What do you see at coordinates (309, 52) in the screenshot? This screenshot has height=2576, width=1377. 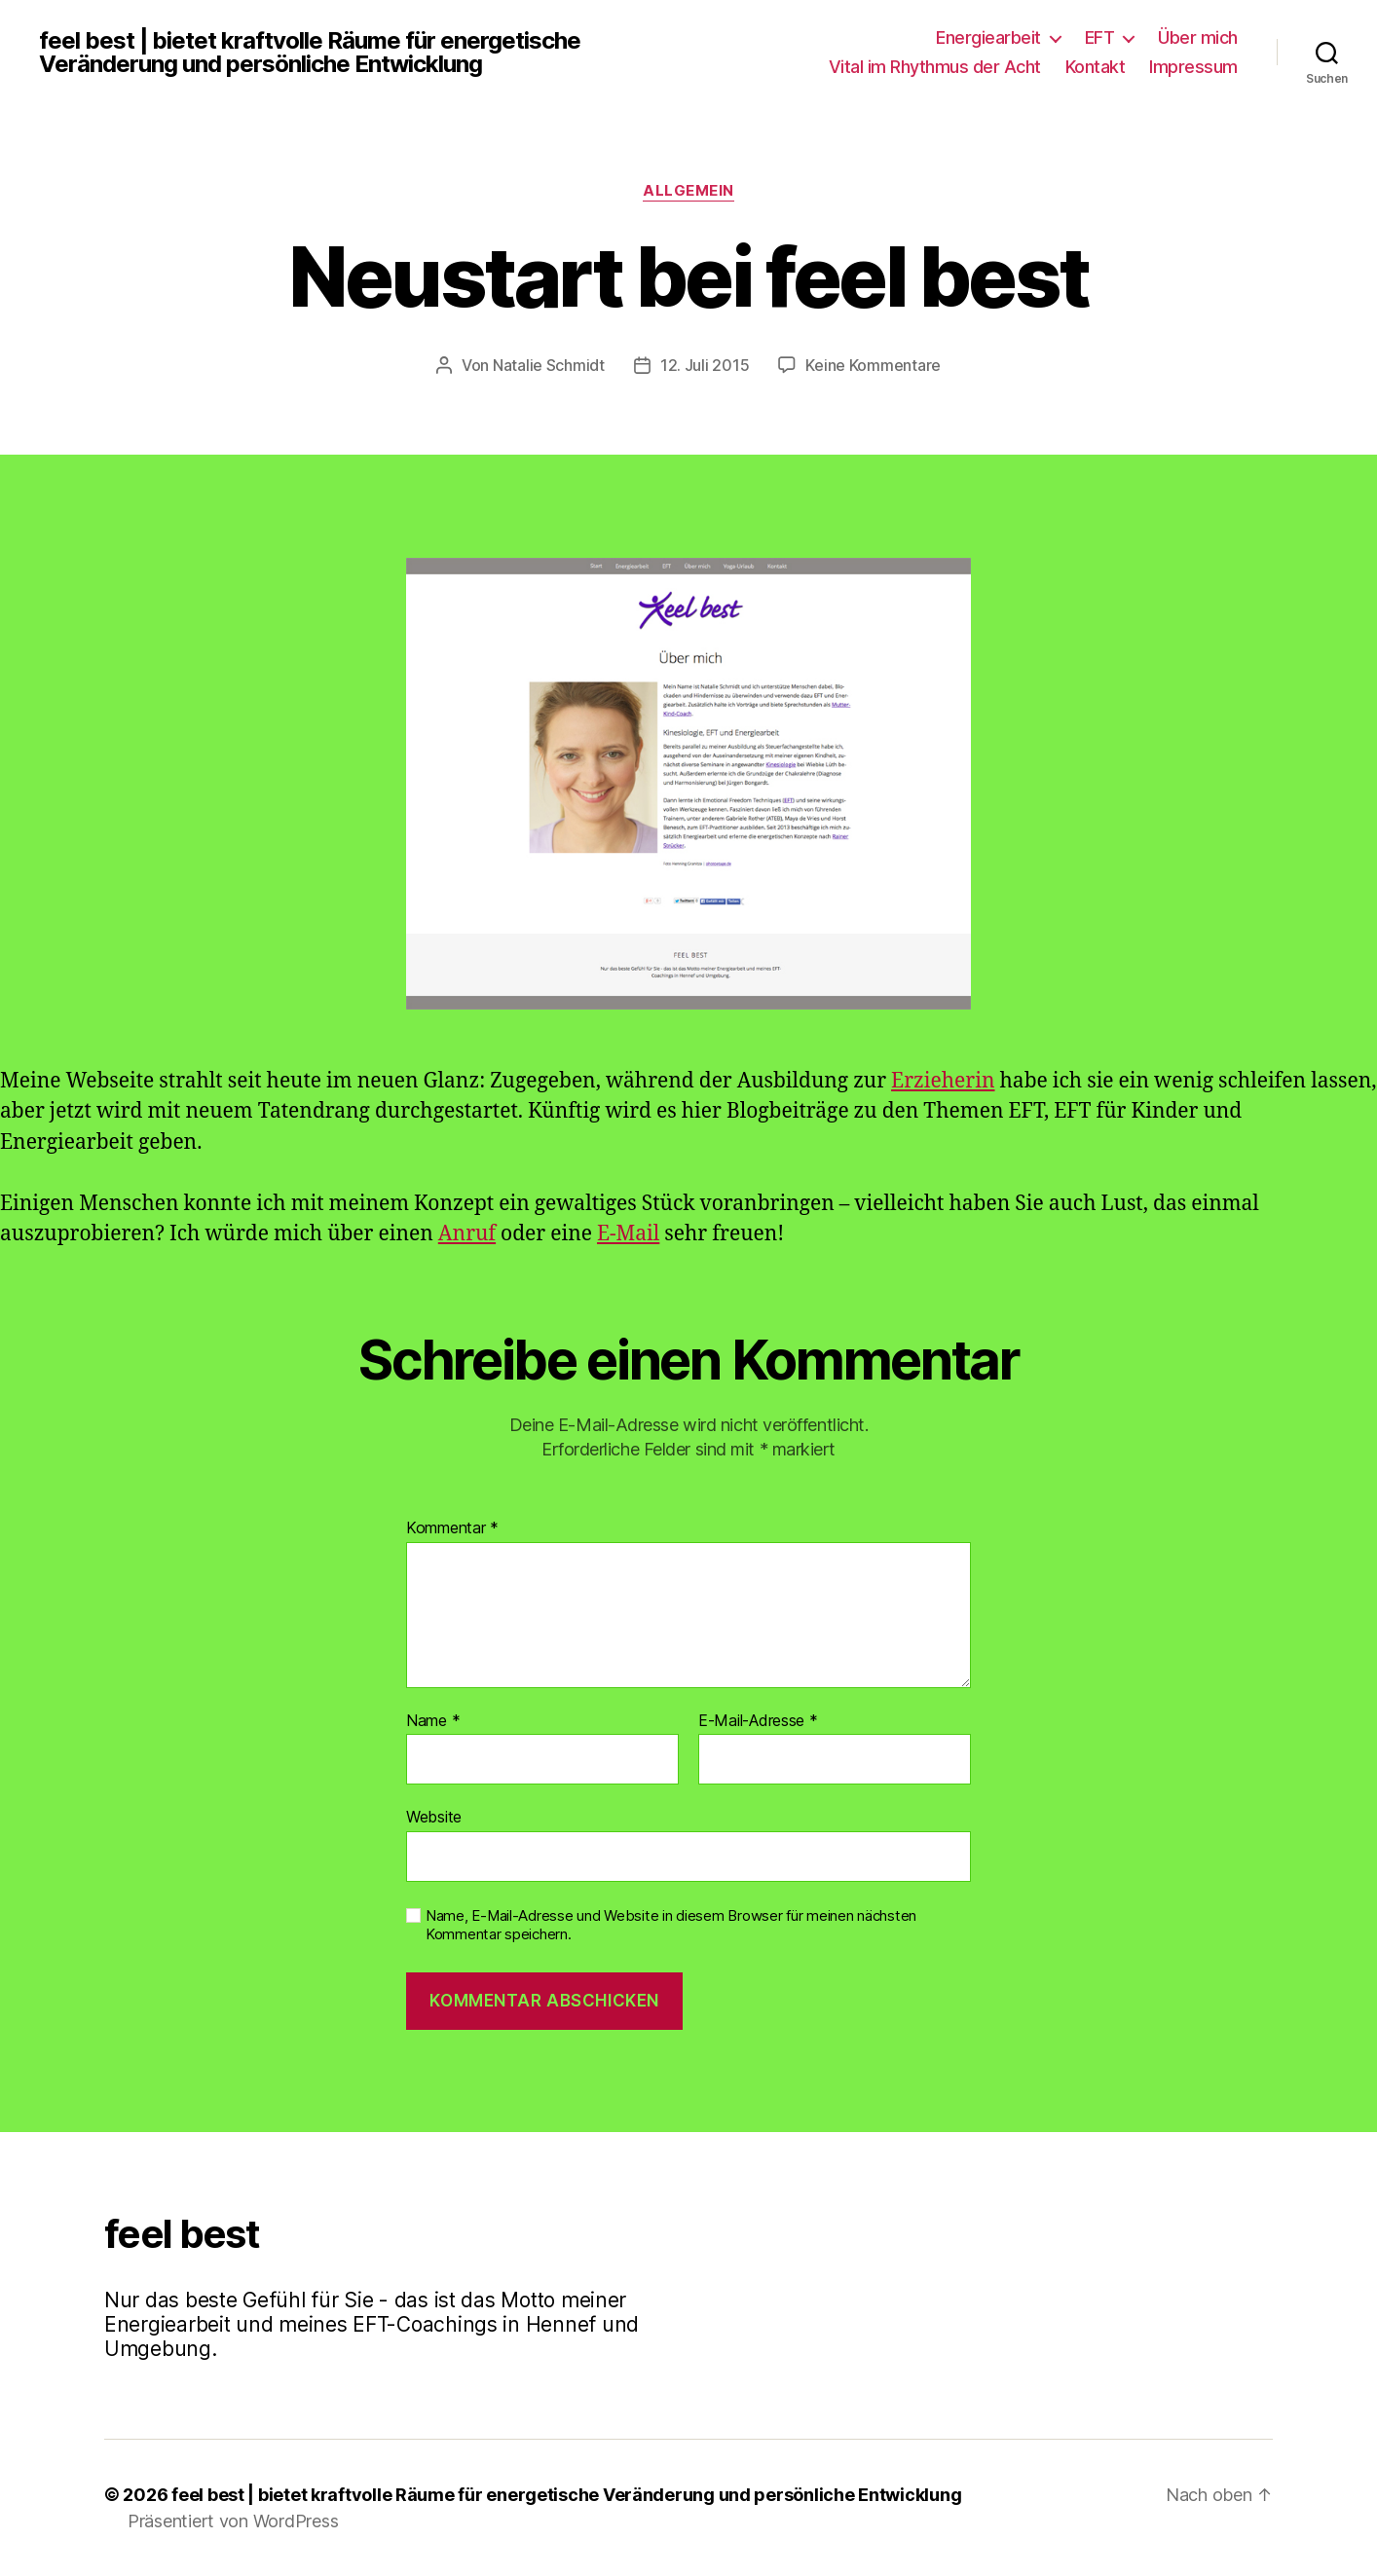 I see `feel best | bietet kraftvolle Räume für energetische Veränderung und persönliche Entwicklung` at bounding box center [309, 52].